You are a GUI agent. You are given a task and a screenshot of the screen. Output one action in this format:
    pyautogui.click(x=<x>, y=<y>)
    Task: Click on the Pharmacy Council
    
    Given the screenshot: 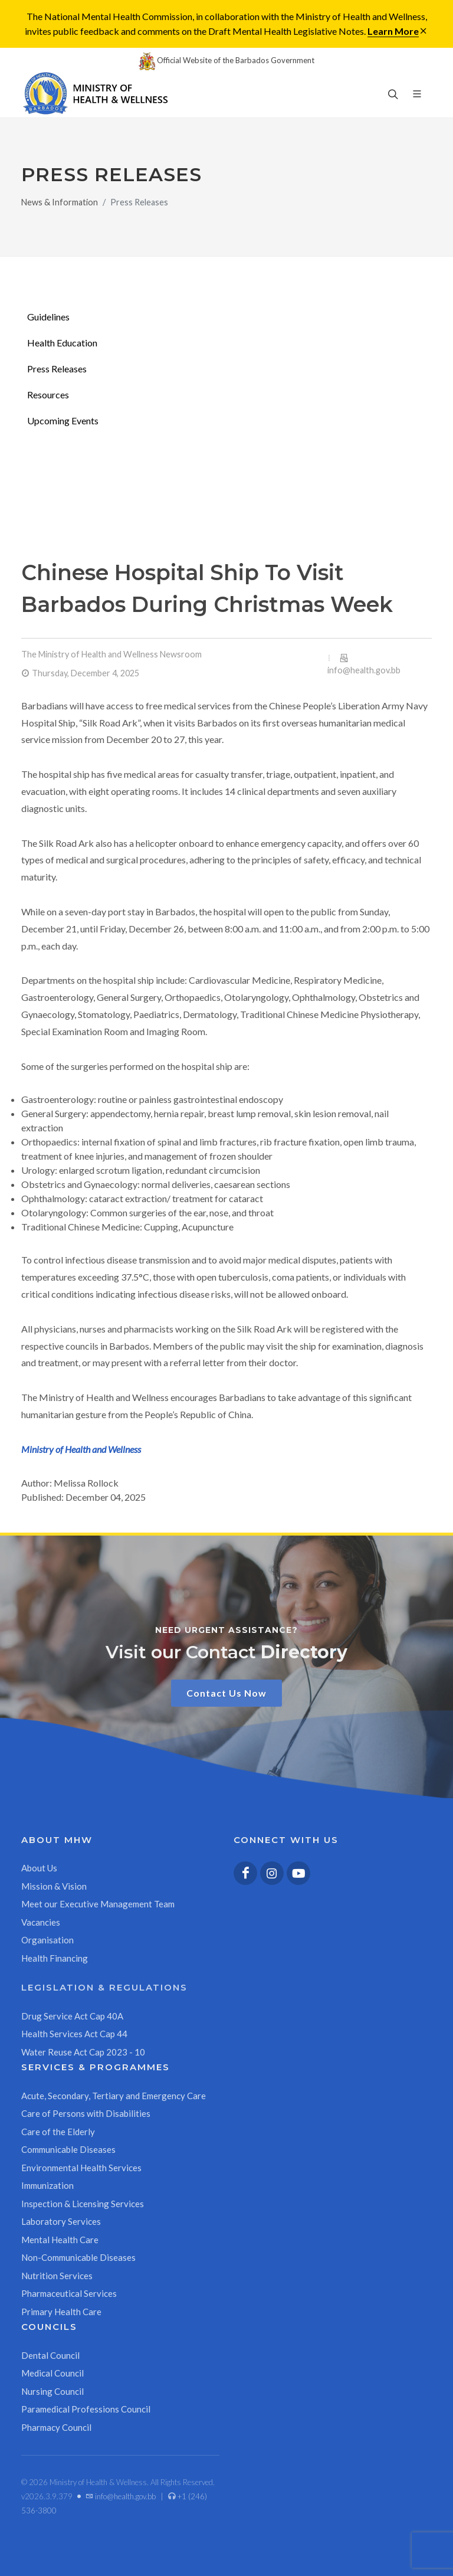 What is the action you would take?
    pyautogui.click(x=56, y=2427)
    